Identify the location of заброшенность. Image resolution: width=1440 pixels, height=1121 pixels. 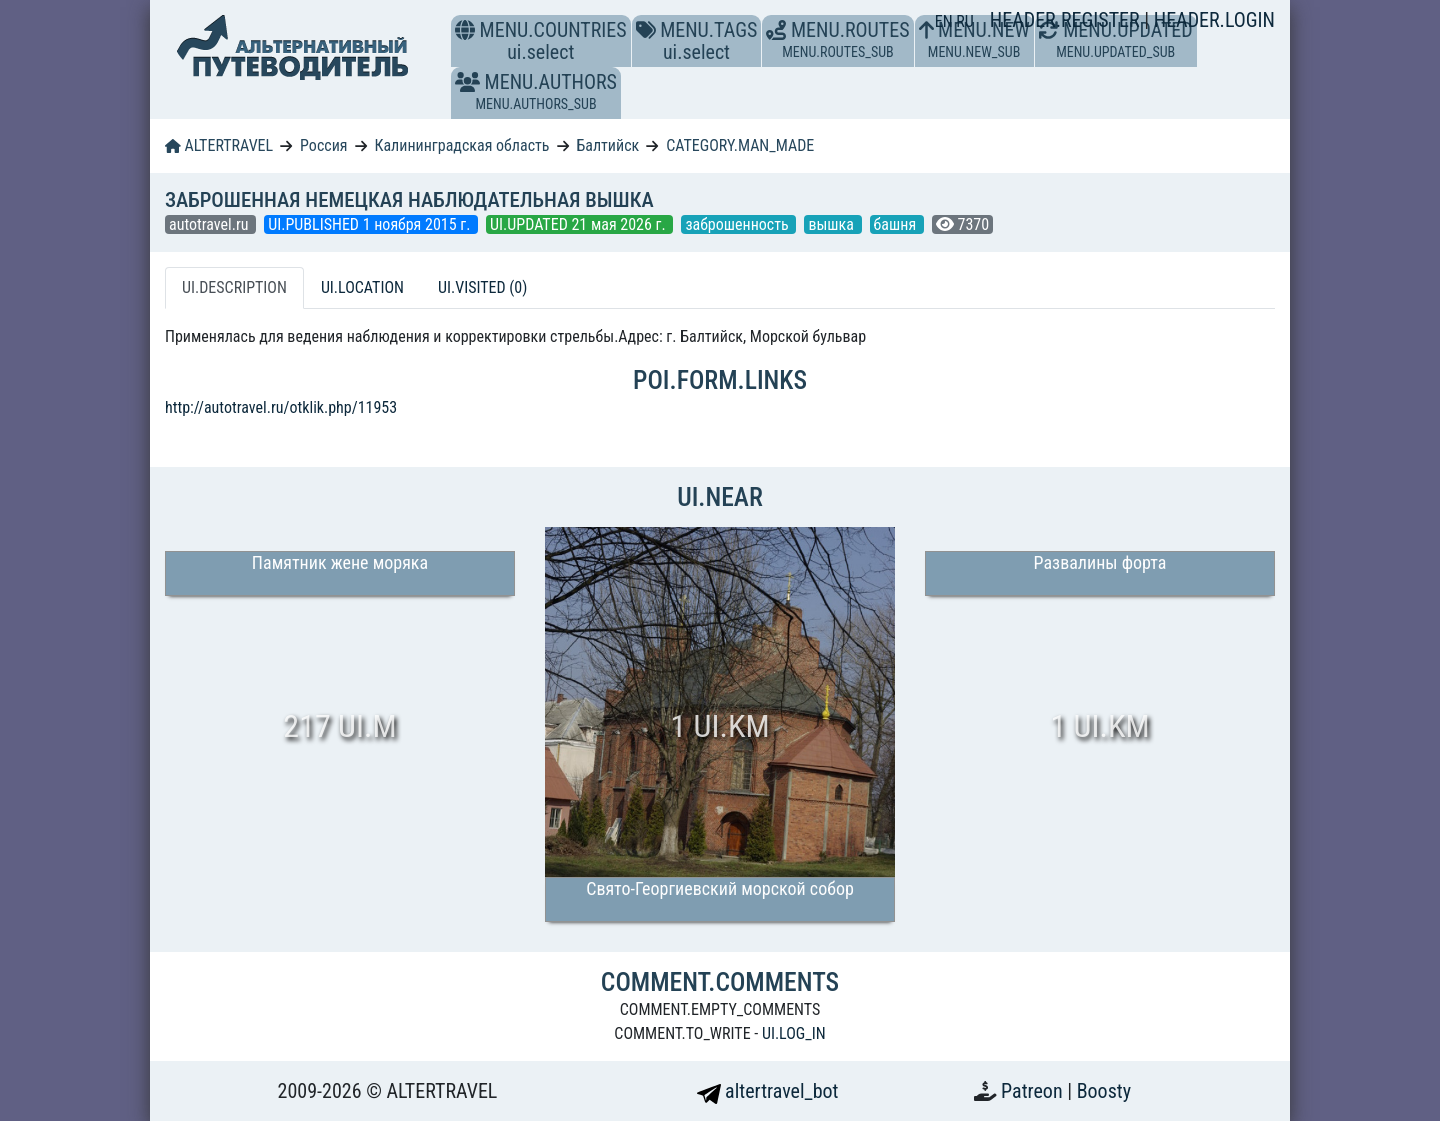
(738, 224).